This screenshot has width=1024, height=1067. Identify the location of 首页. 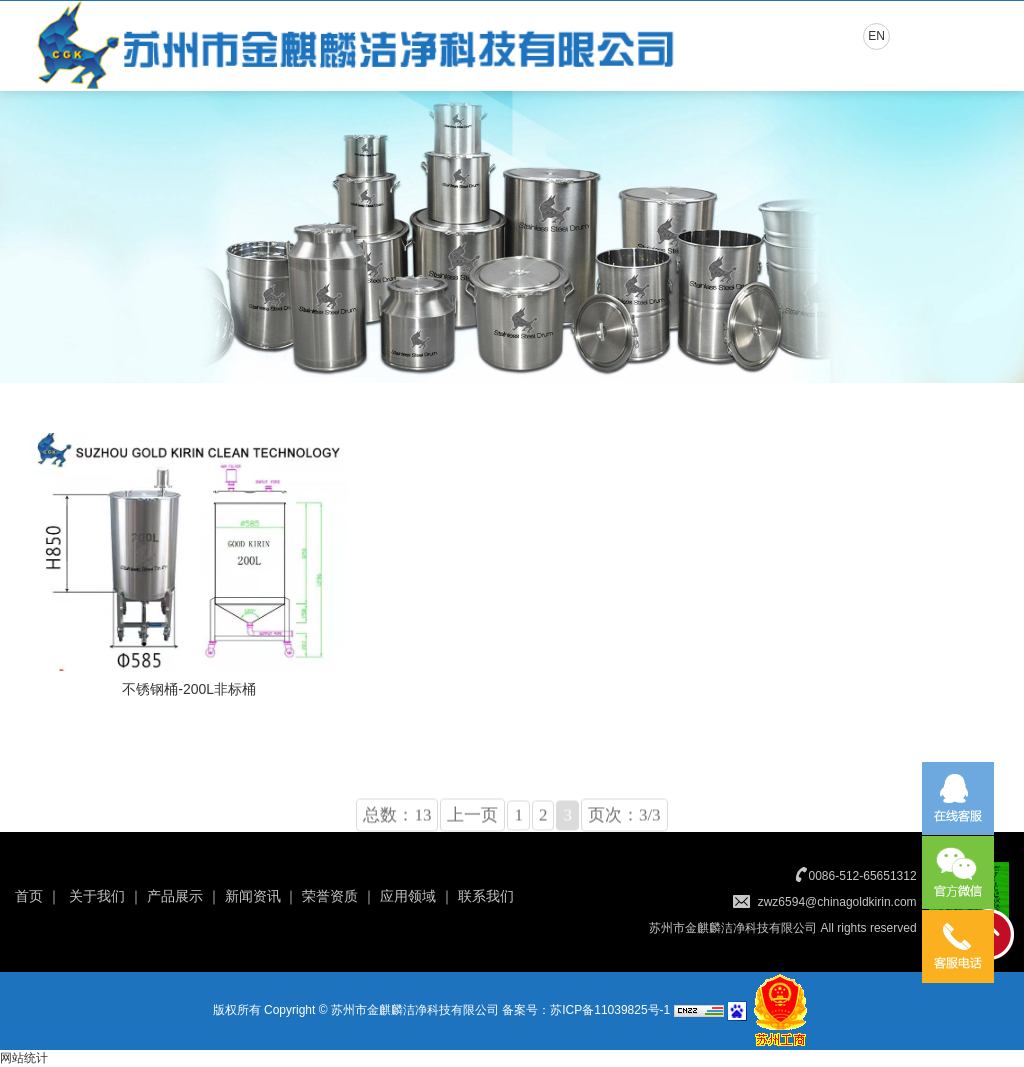
(29, 896).